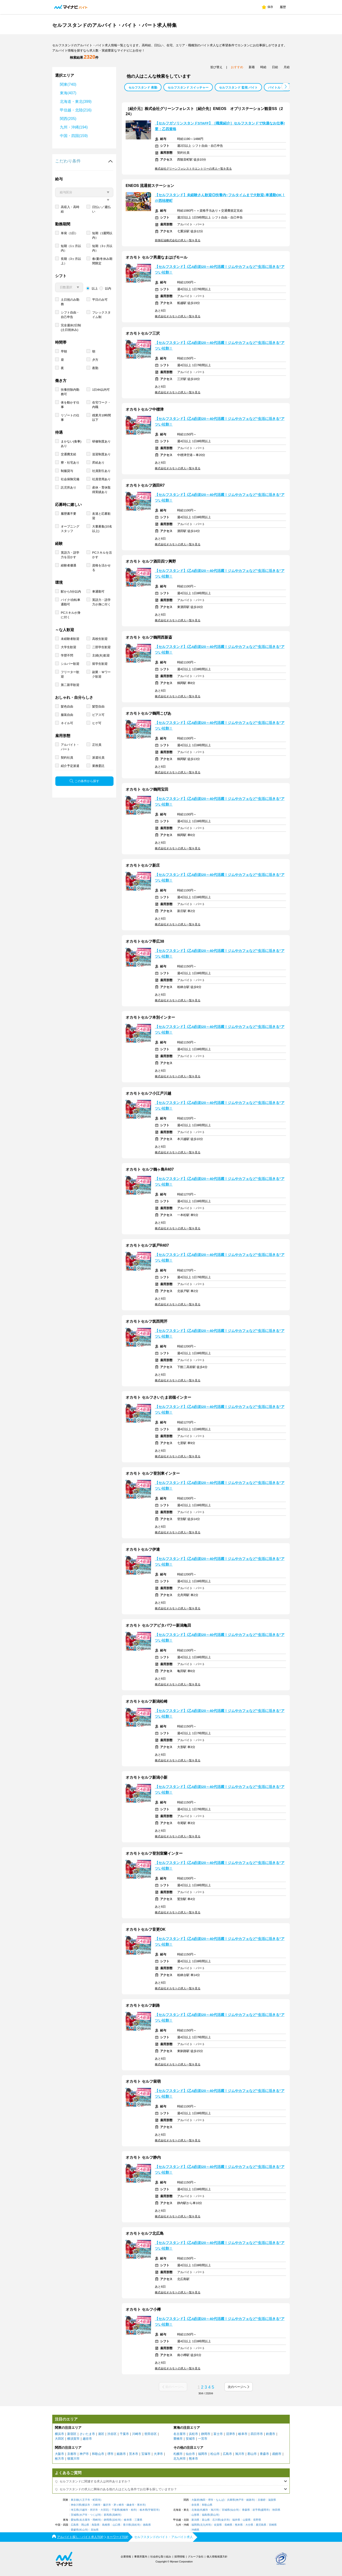 Image resolution: width=342 pixels, height=2576 pixels. Describe the element at coordinates (190, 2438) in the screenshot. I see `安城市` at that location.